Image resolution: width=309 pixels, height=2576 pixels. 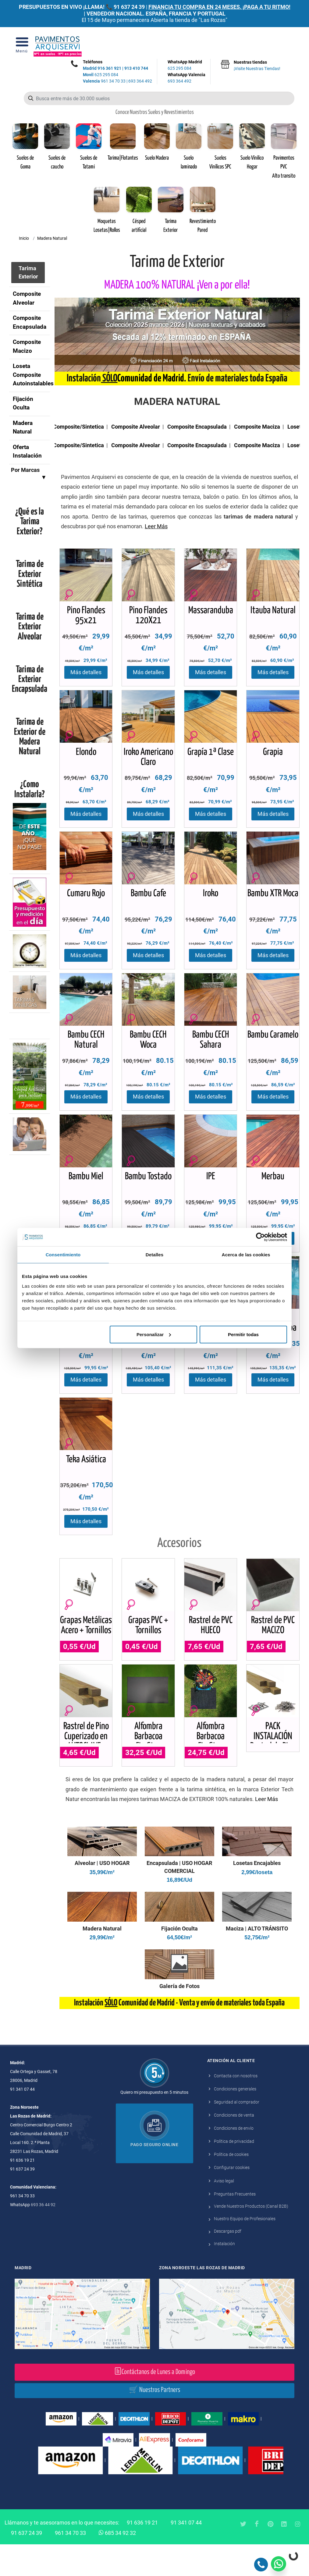 What do you see at coordinates (251, 2237) in the screenshot?
I see `Vende Nuestros Productos (Canal B2B)` at bounding box center [251, 2237].